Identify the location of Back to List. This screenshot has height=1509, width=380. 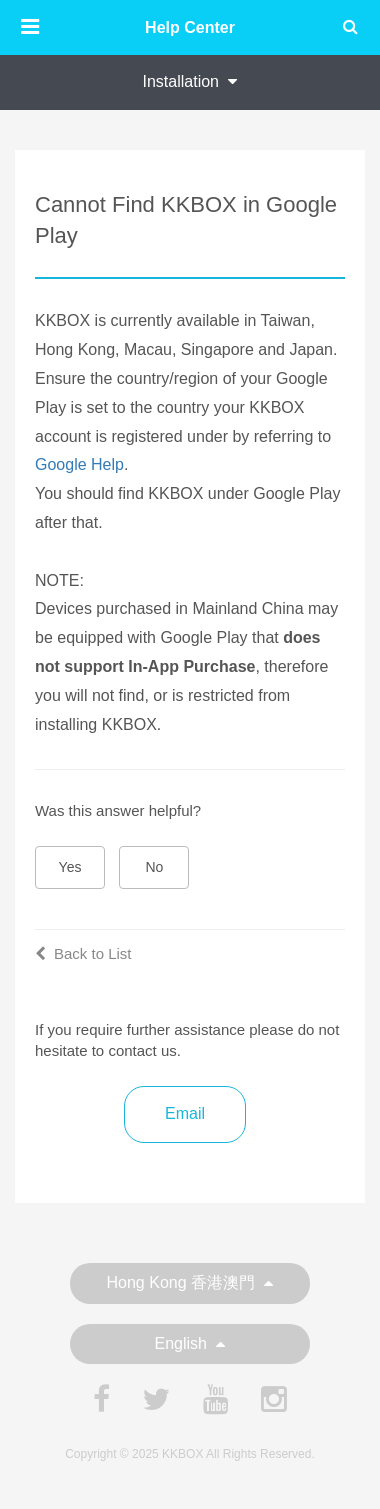
(83, 953).